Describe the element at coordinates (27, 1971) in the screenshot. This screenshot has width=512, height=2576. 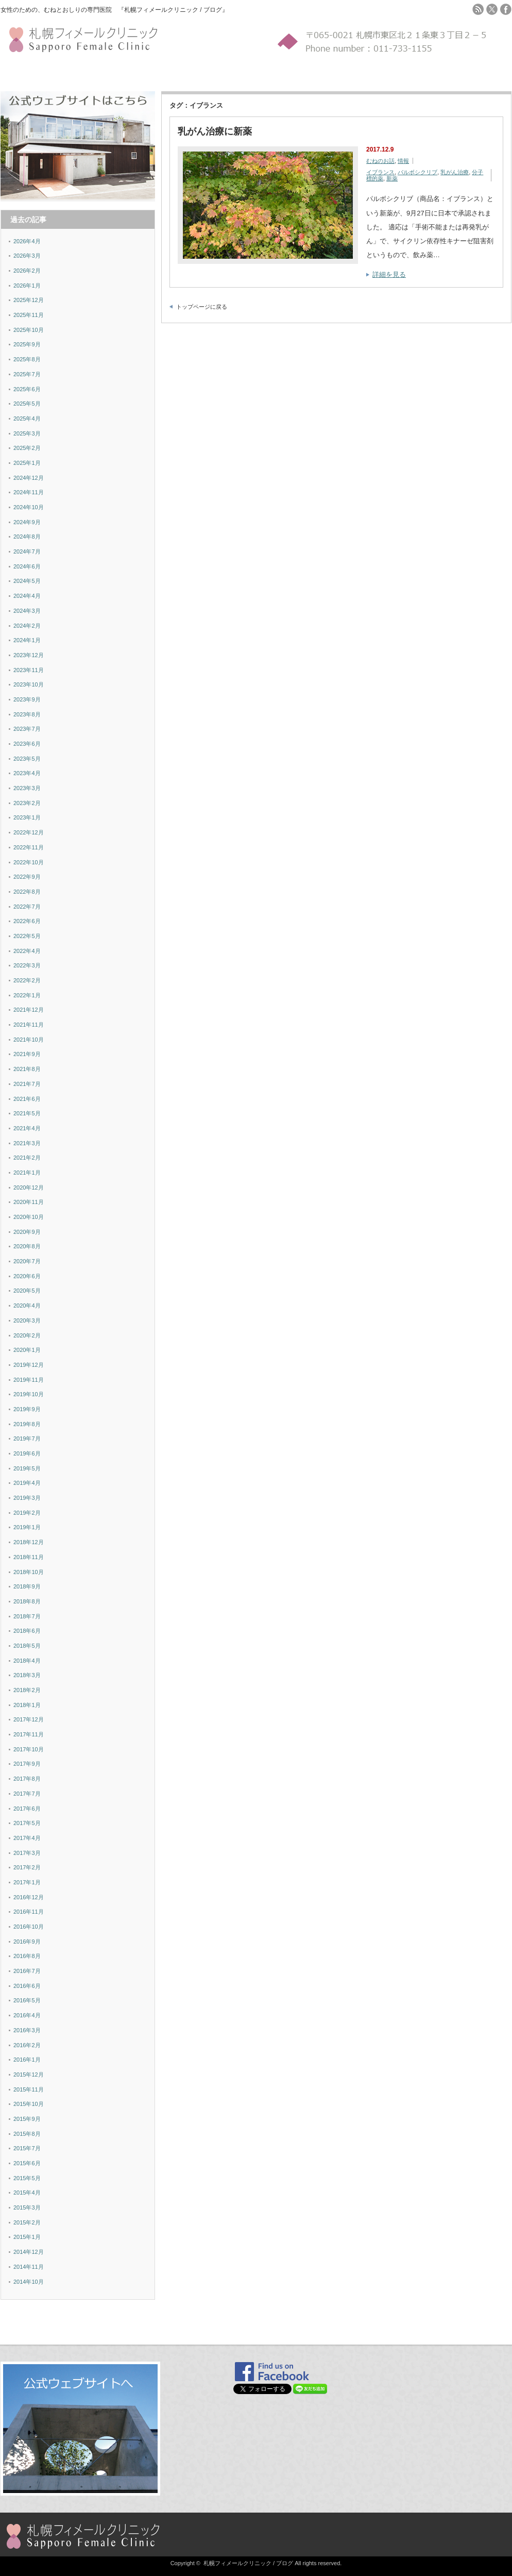
I see `2016年7月` at that location.